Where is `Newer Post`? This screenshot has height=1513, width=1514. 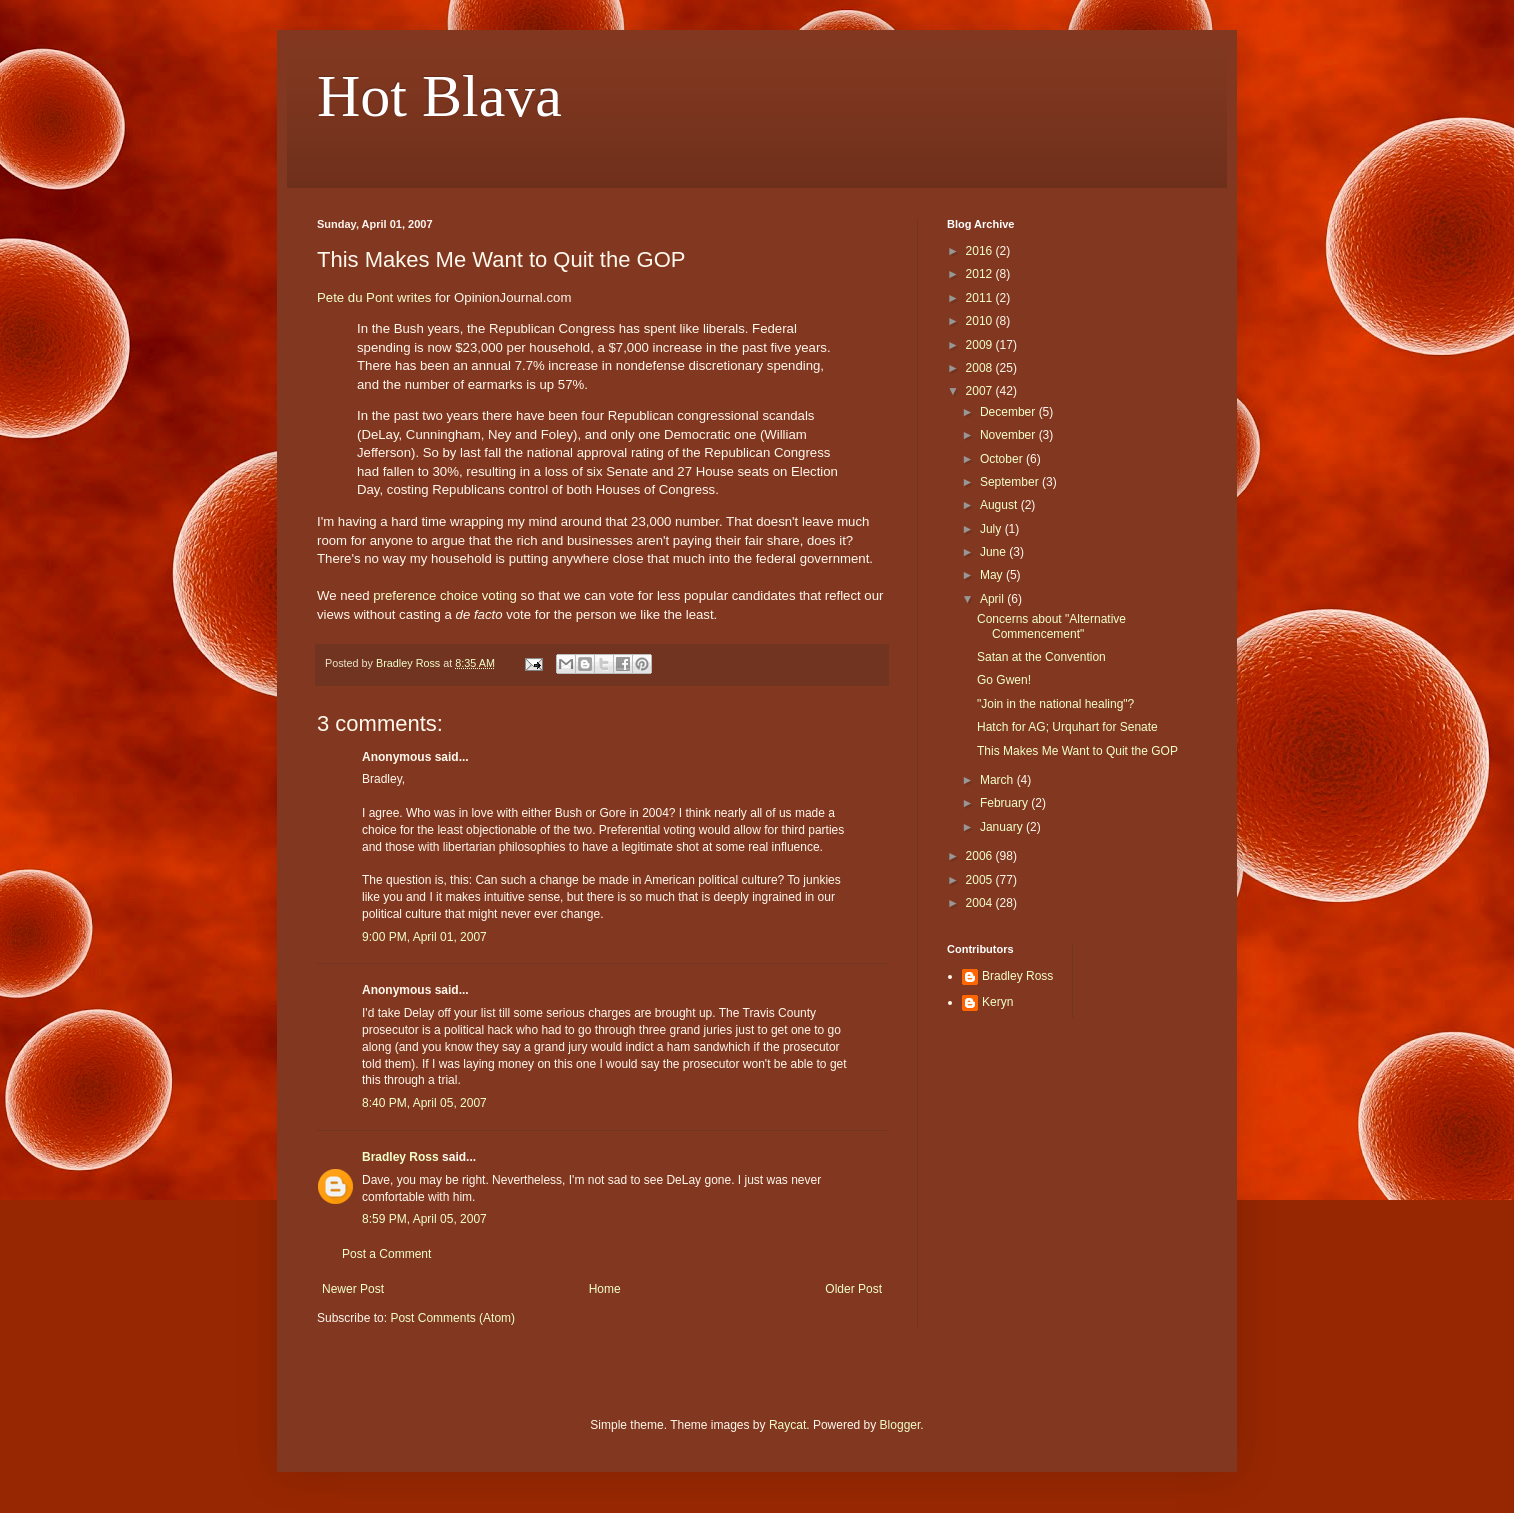 Newer Post is located at coordinates (353, 1289).